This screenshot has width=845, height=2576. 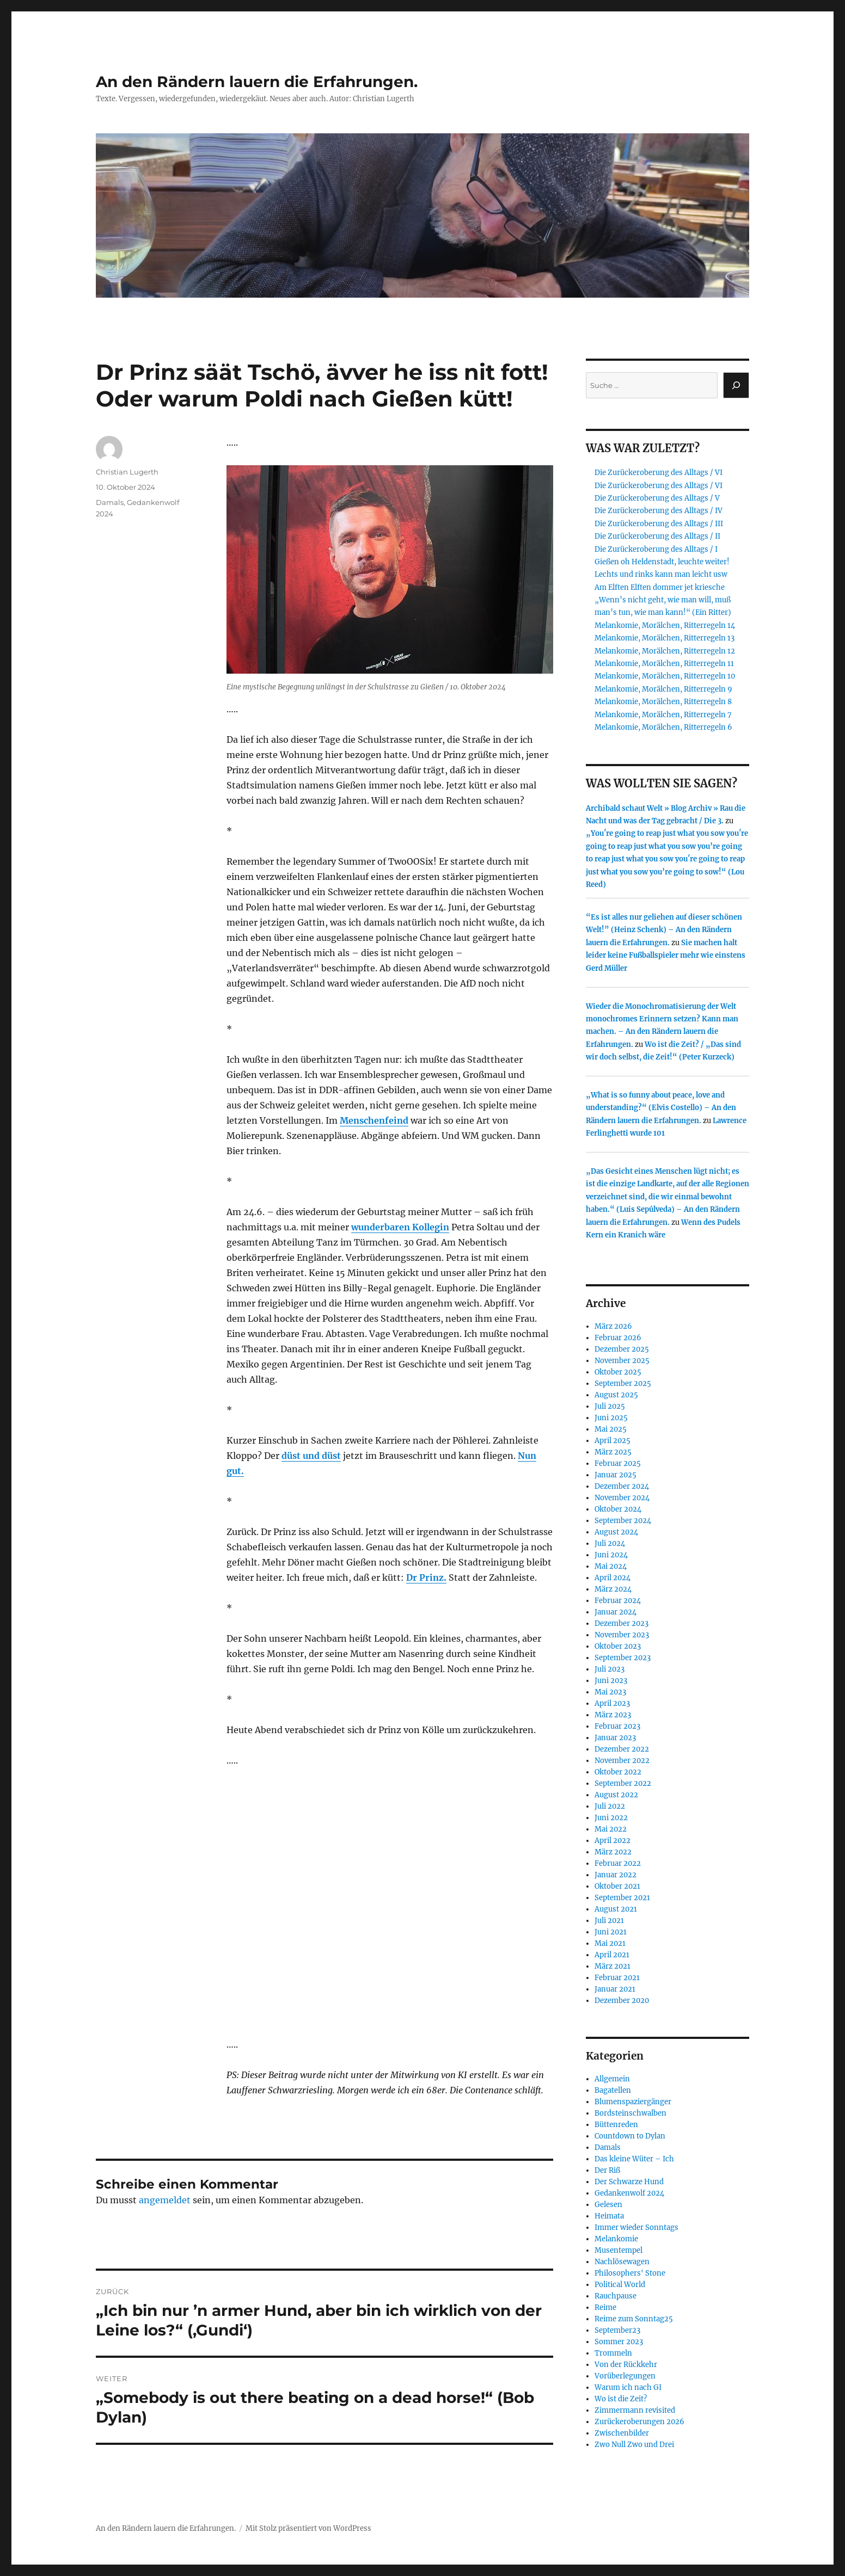 I want to click on Oktober 2021, so click(x=617, y=1886).